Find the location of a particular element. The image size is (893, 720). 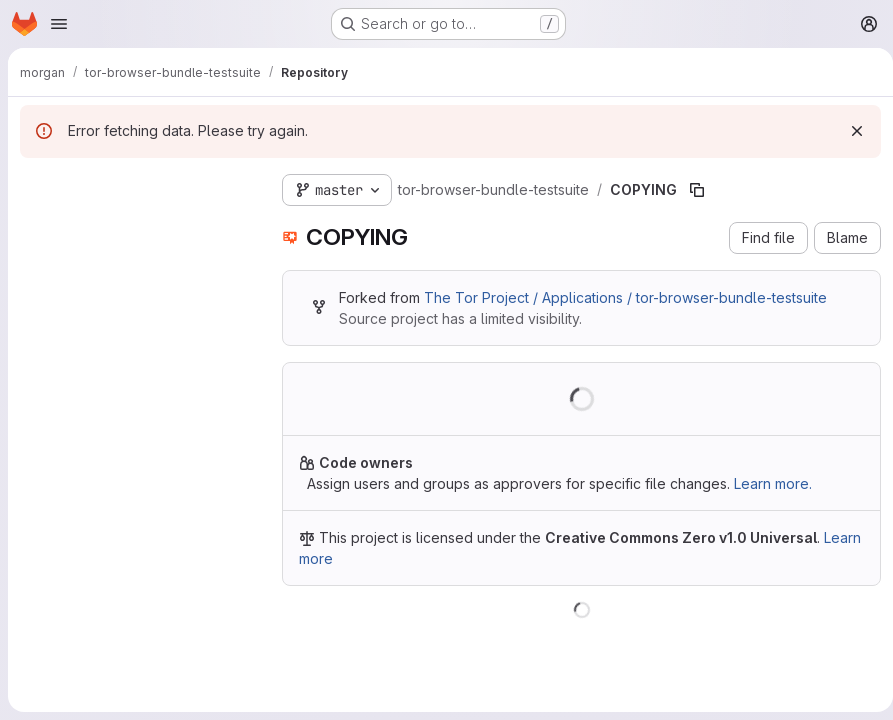

[Dismiss] is located at coordinates (849, 131).